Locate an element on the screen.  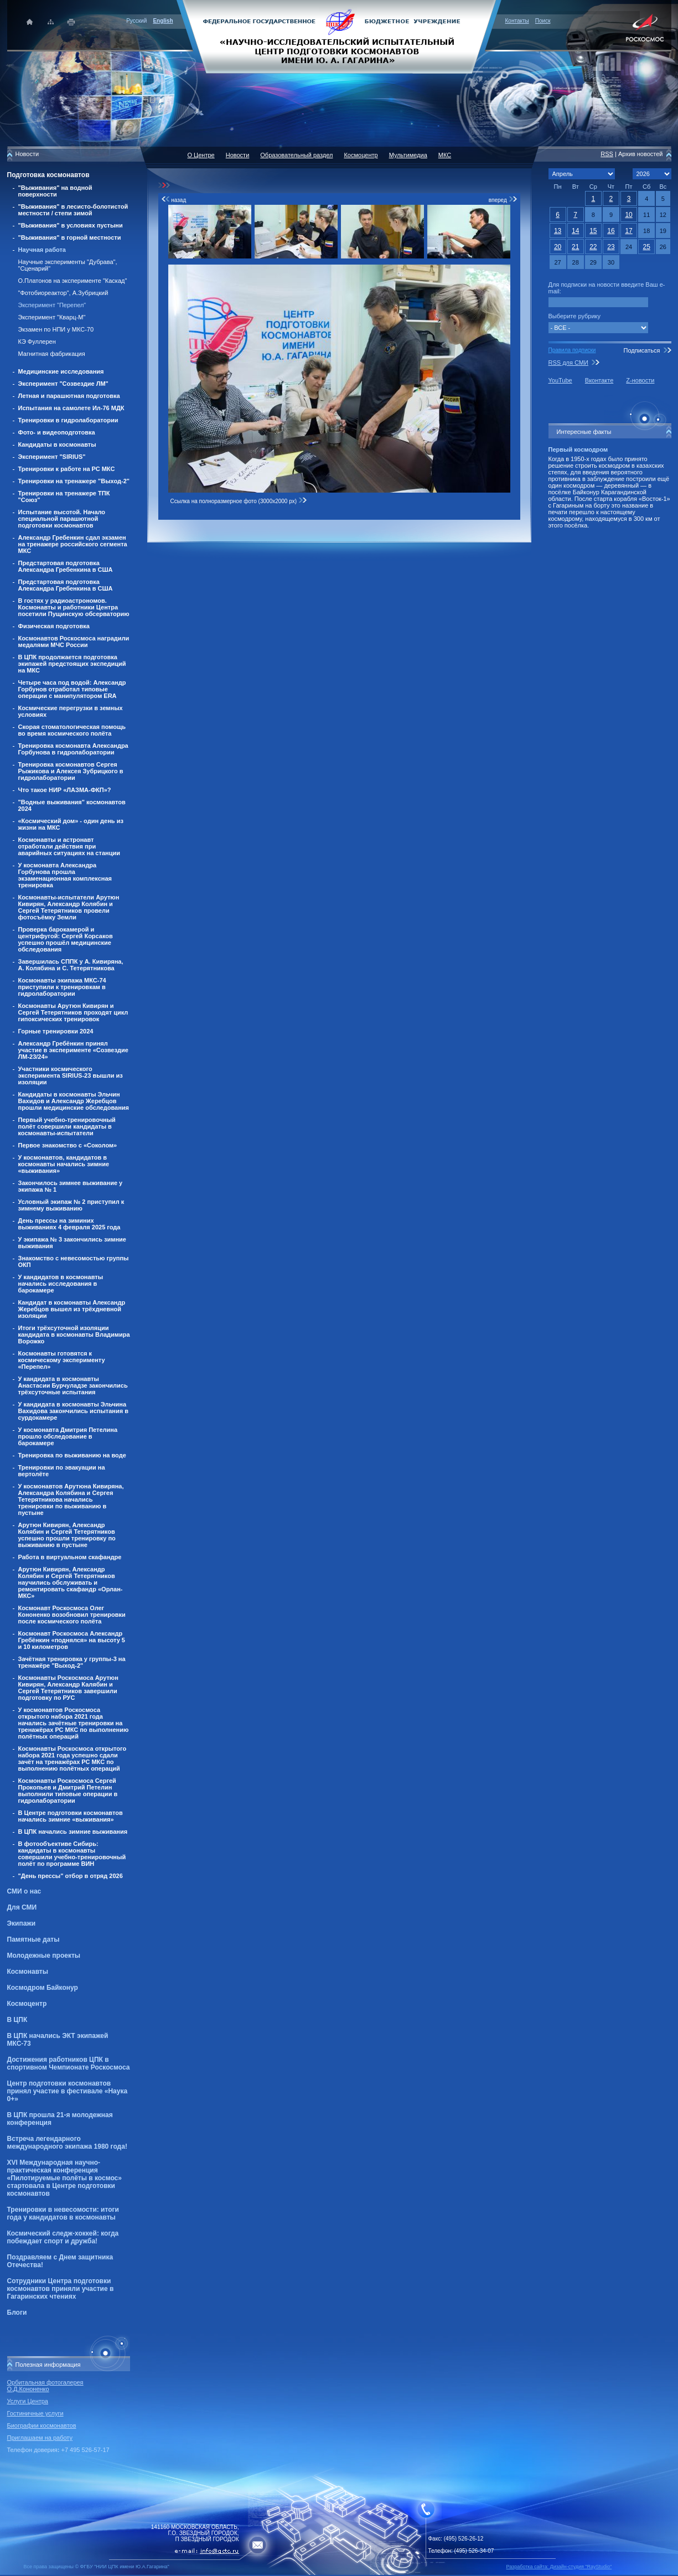
У кандидата в космонавты Анастасии Бурчуладзе закончились трёхсуточные испытания is located at coordinates (73, 1385).